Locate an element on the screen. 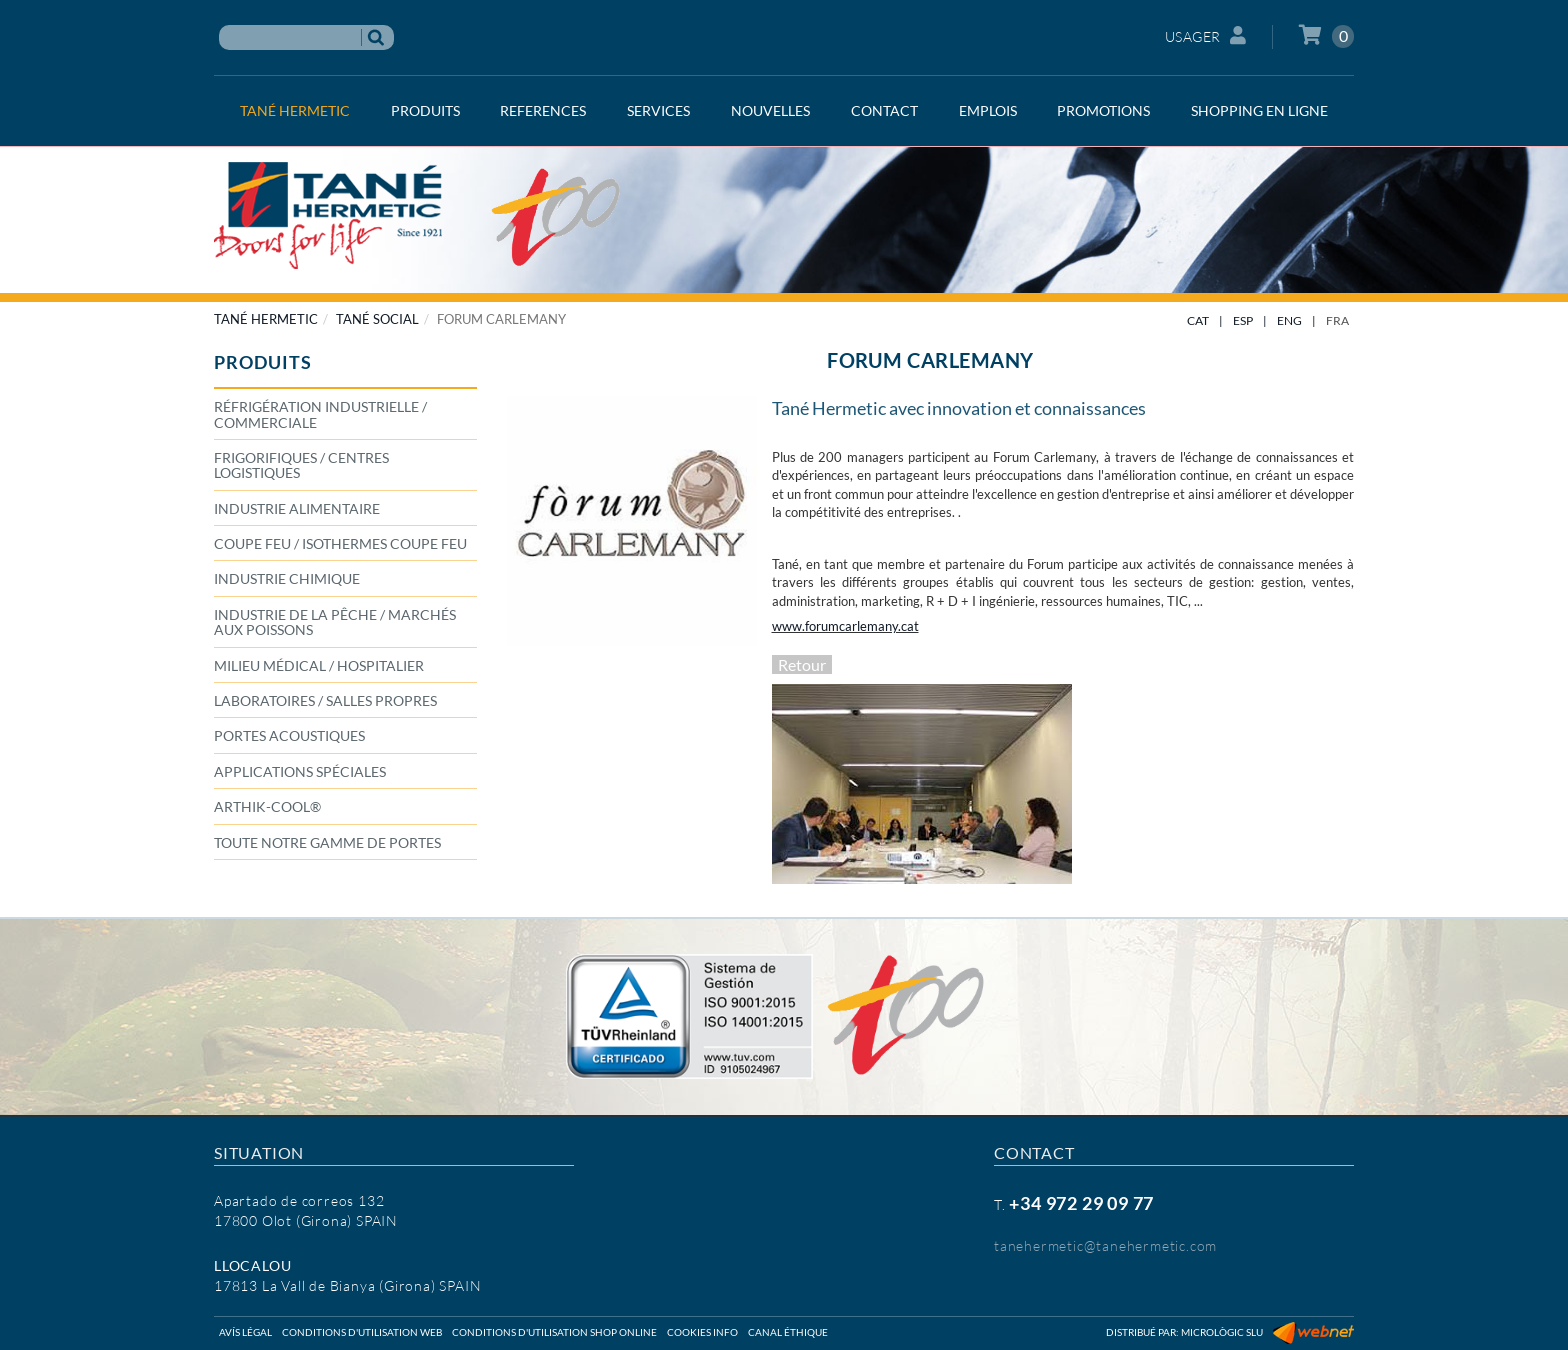  Usager is located at coordinates (1206, 35).